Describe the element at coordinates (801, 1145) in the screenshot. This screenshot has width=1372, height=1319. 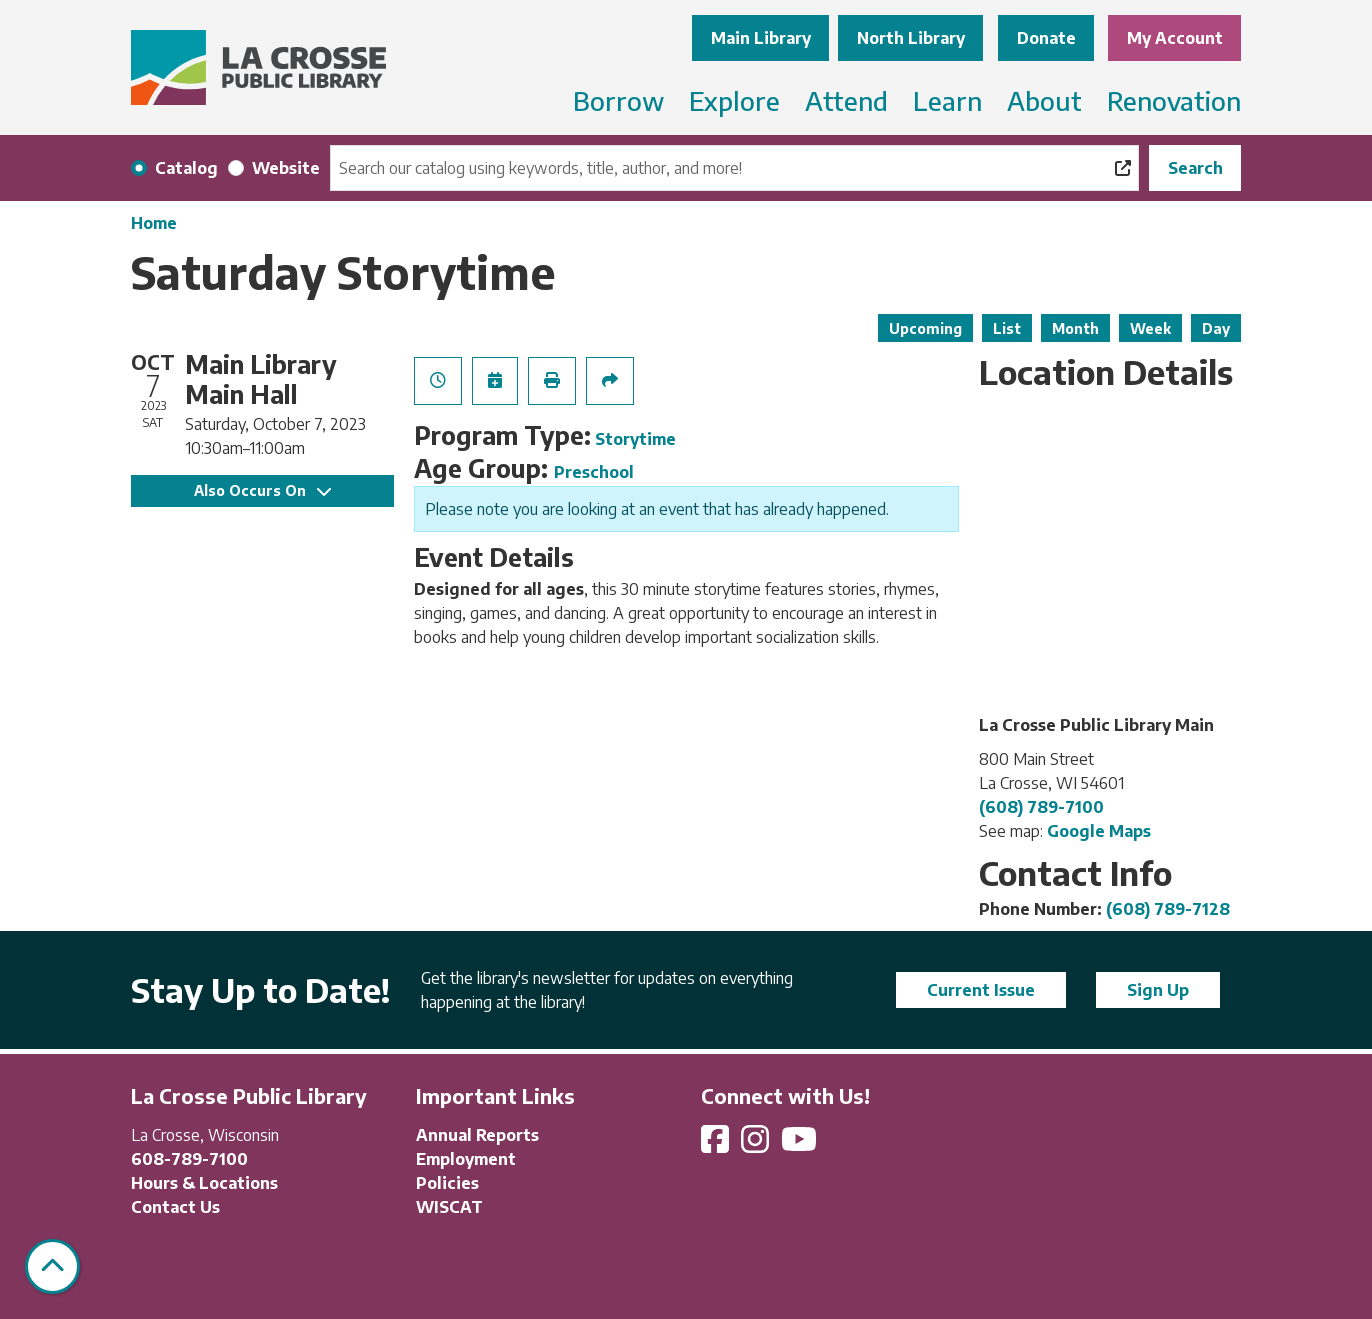
I see `[View La Crosse Public Library on YouTube]` at that location.